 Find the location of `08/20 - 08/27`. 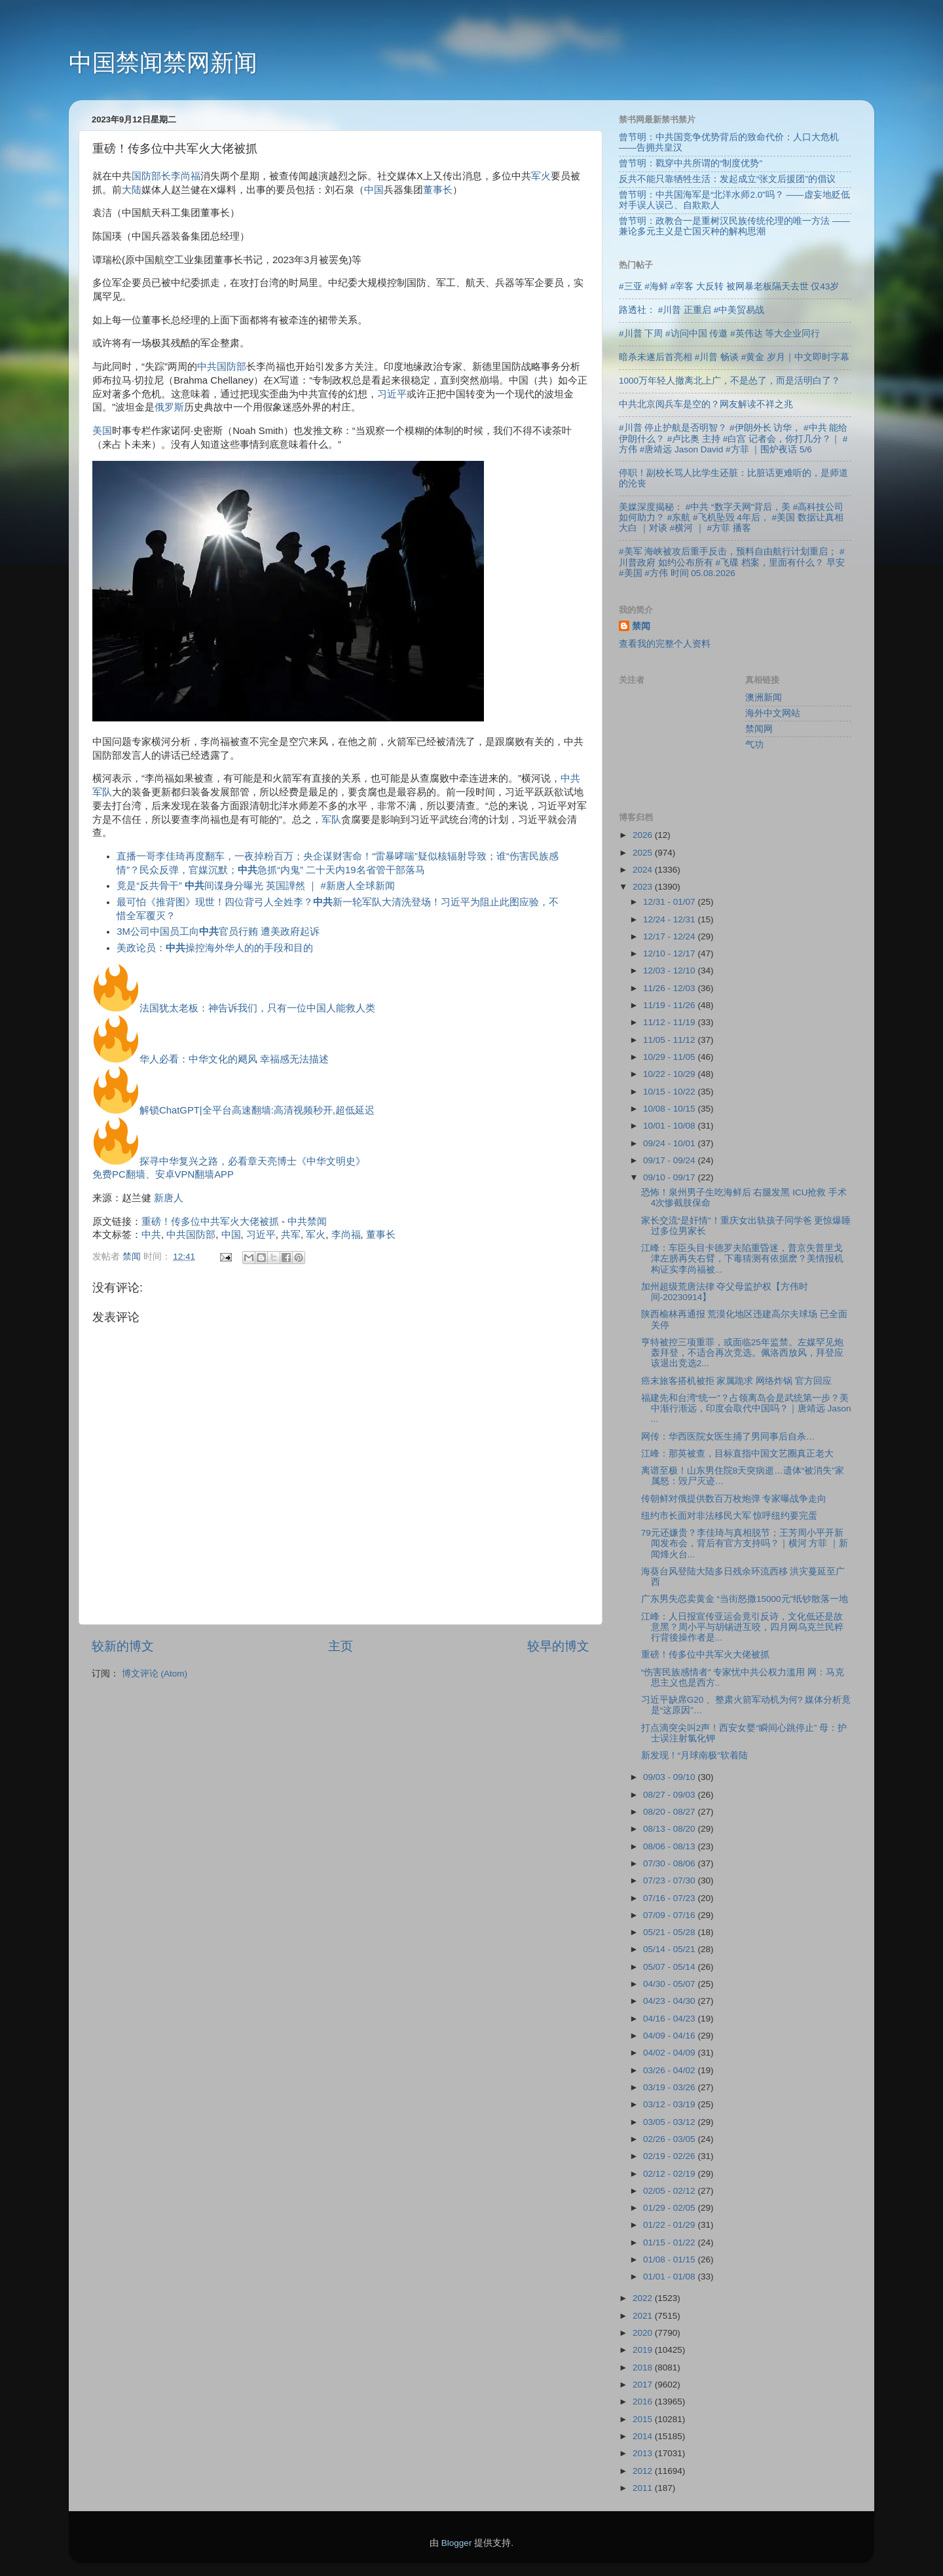

08/20 - 08/27 is located at coordinates (670, 1812).